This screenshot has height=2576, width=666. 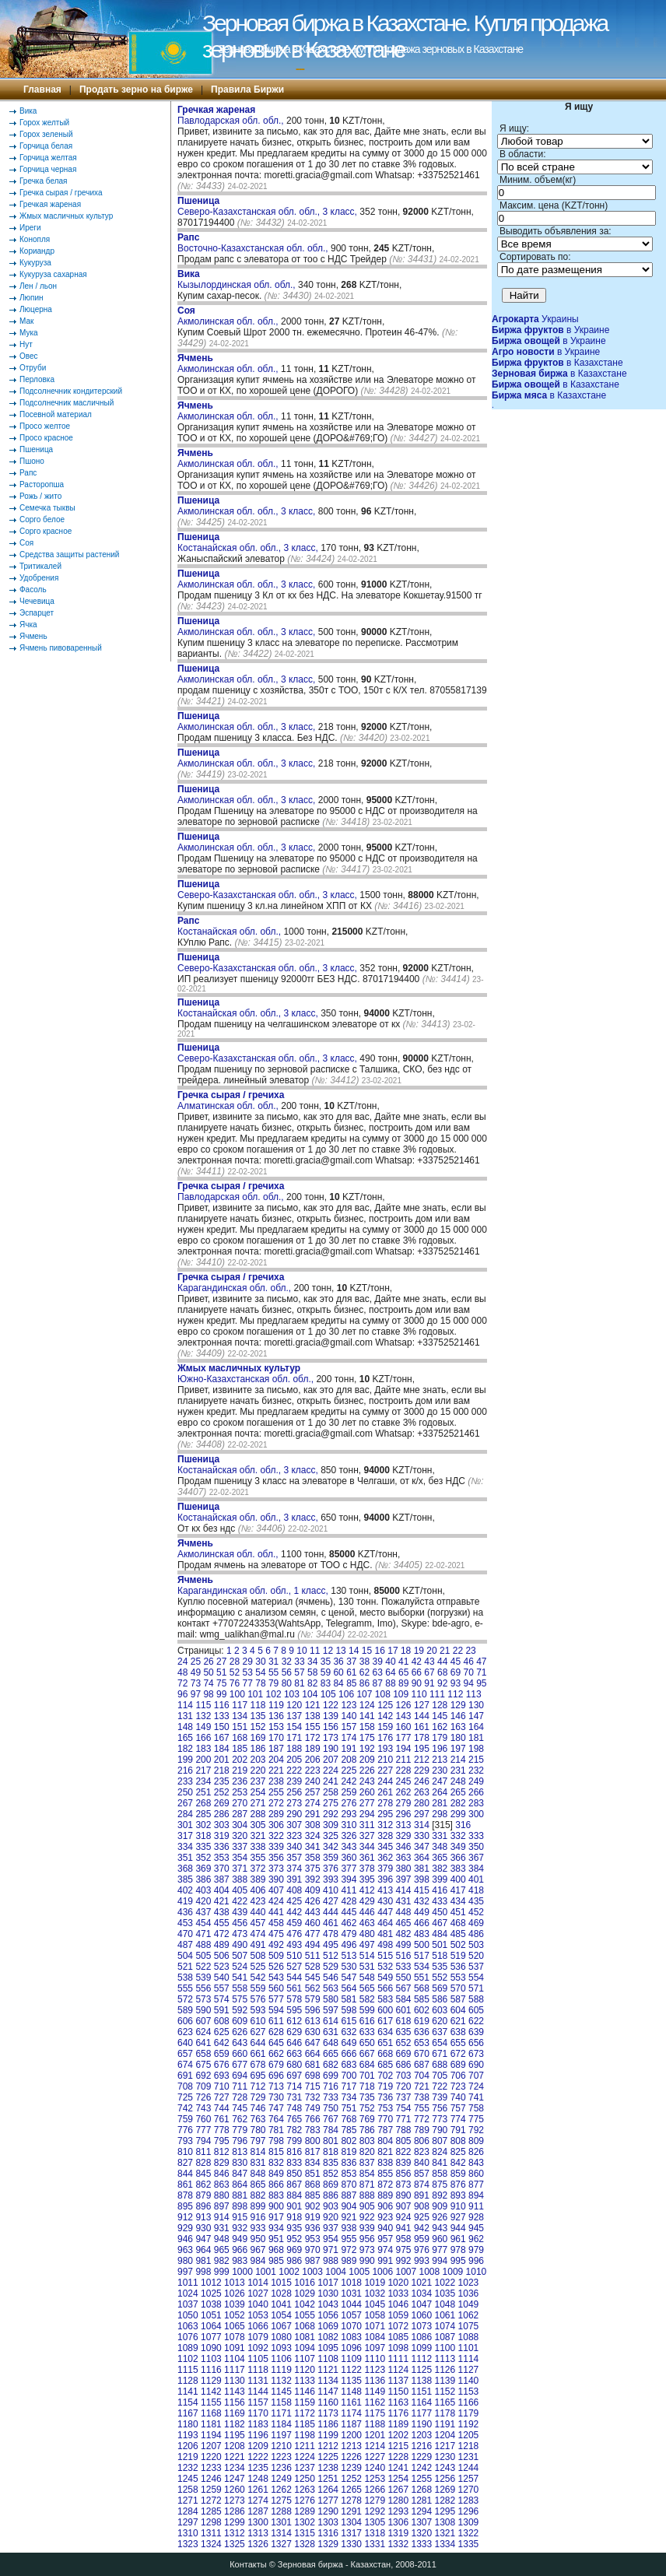 What do you see at coordinates (211, 2413) in the screenshot?
I see `1168` at bounding box center [211, 2413].